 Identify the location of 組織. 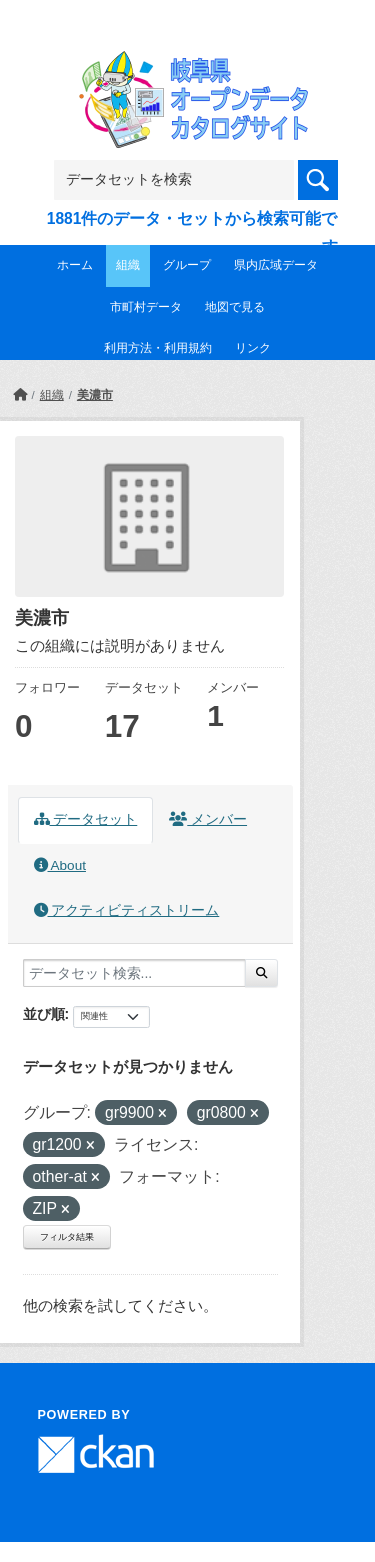
(128, 265).